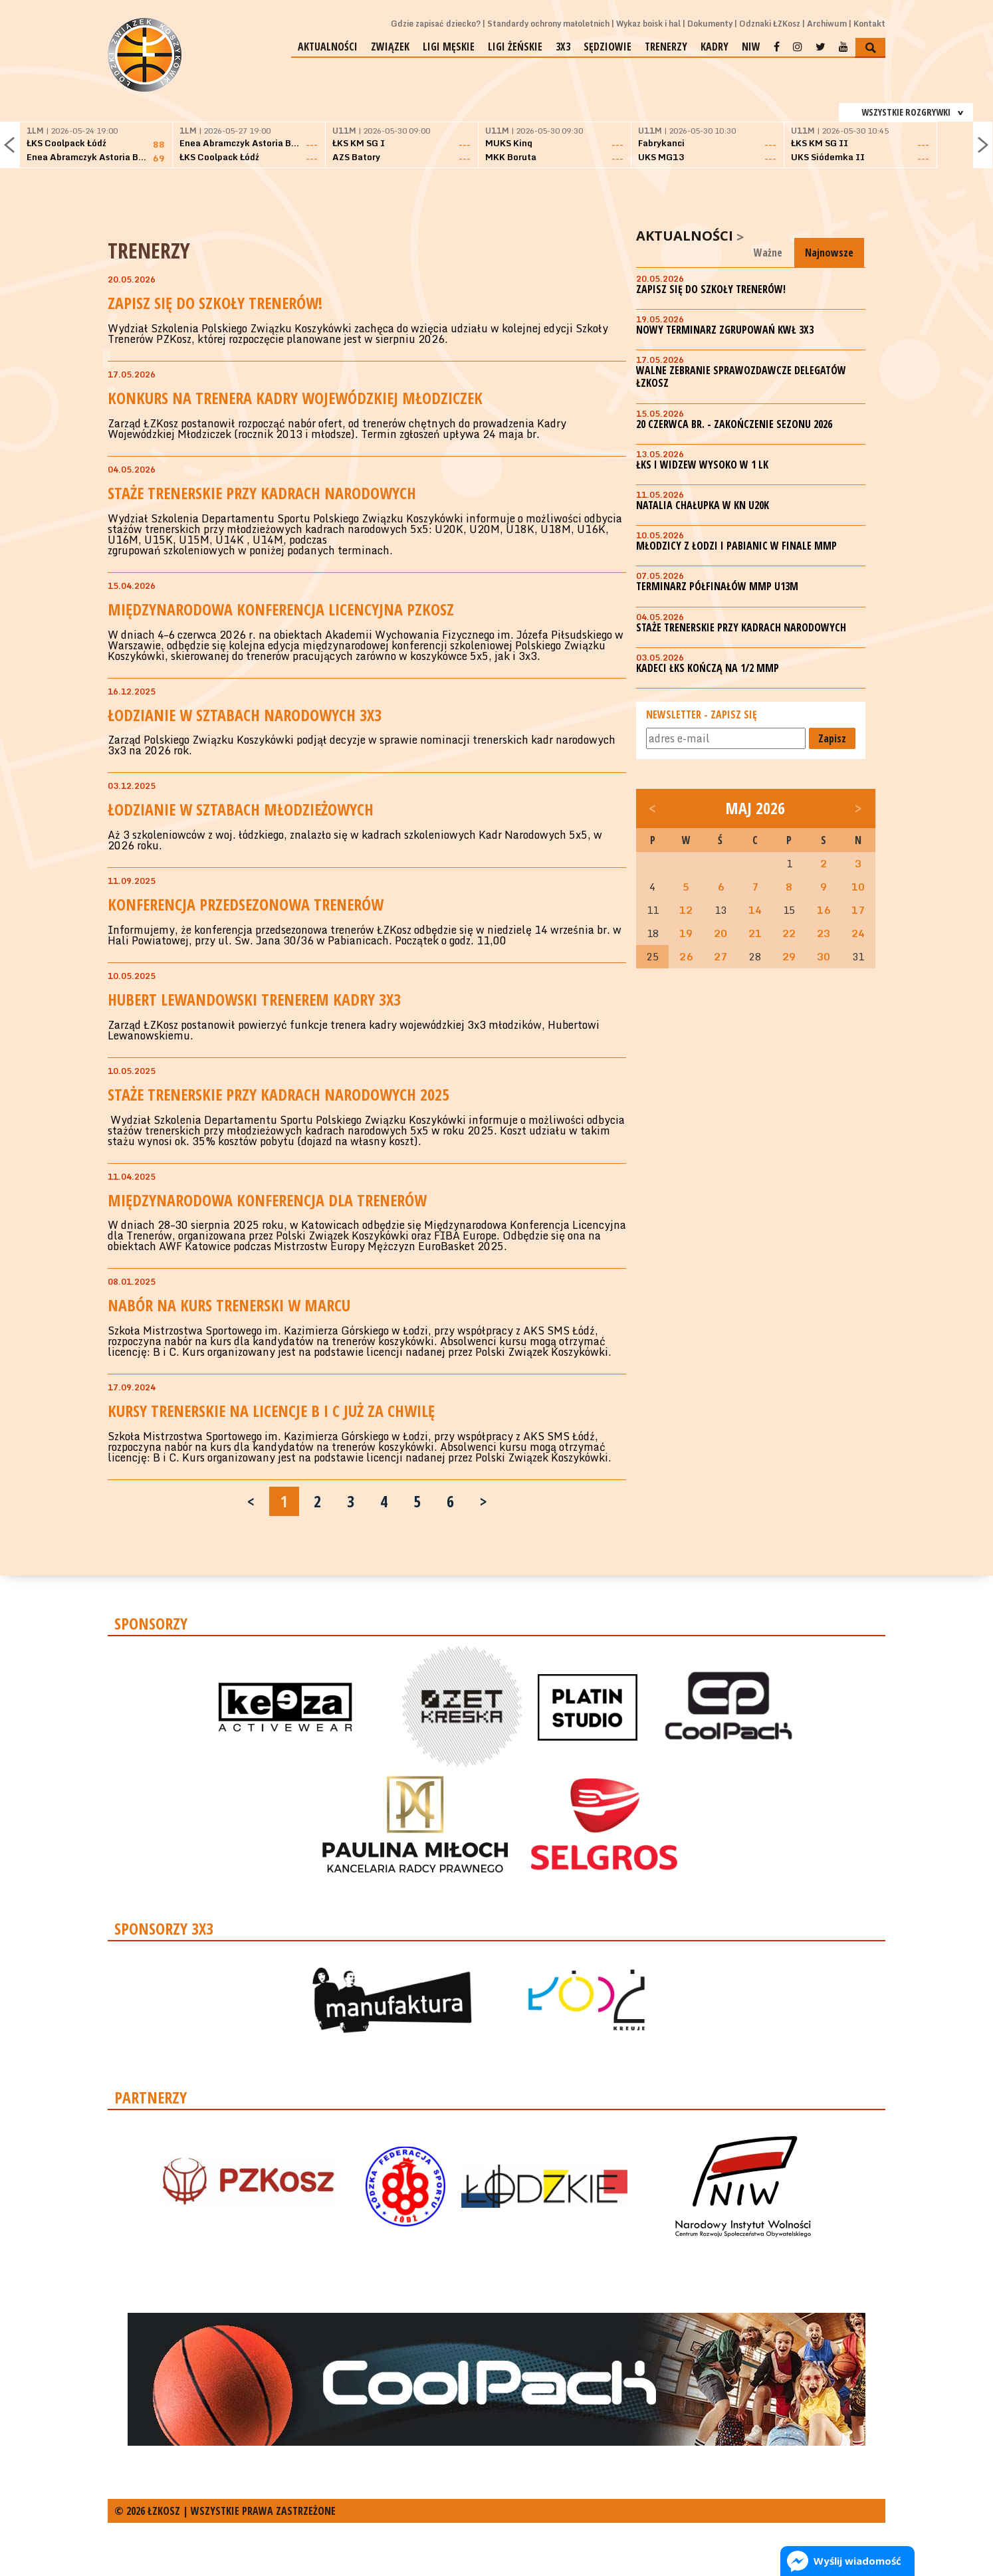 The height and width of the screenshot is (2576, 993). I want to click on Zapisz, so click(832, 738).